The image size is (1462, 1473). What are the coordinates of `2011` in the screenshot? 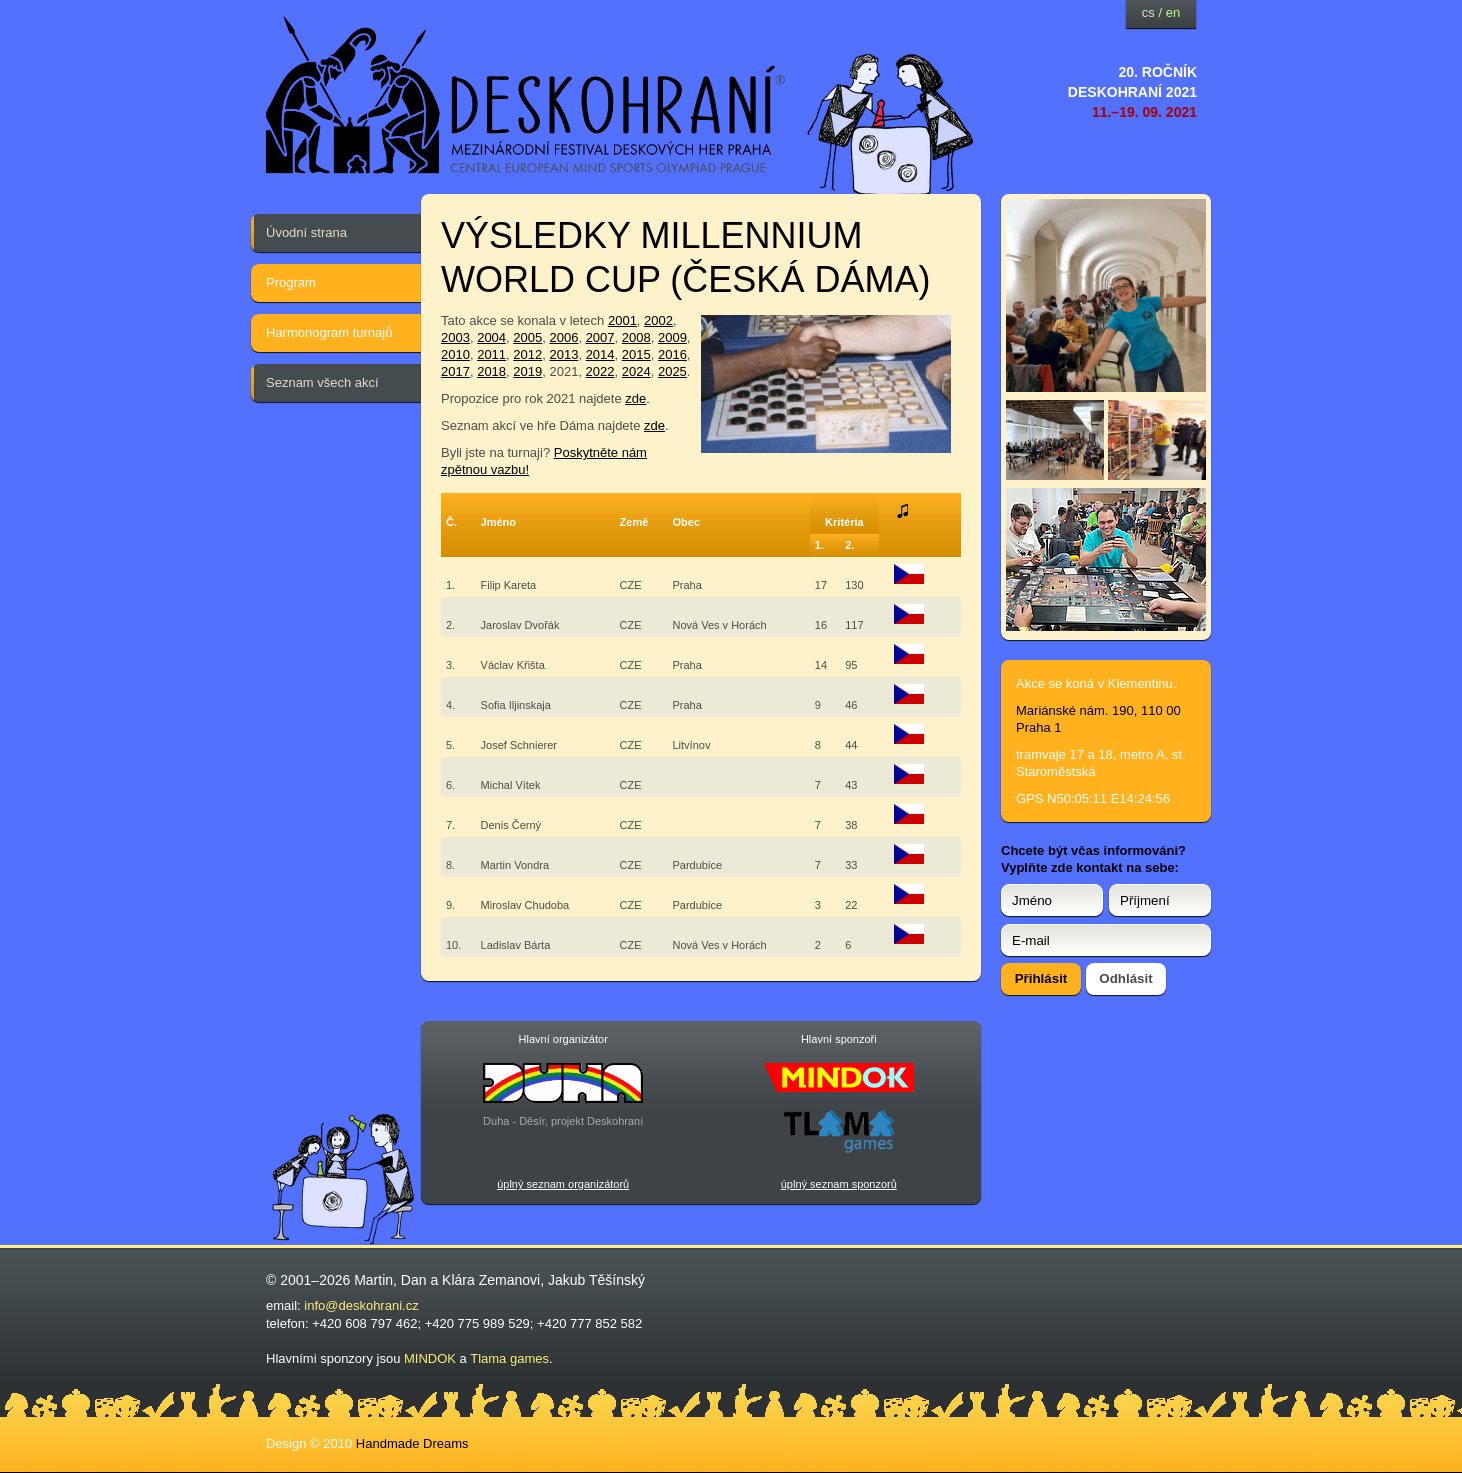 It's located at (491, 354).